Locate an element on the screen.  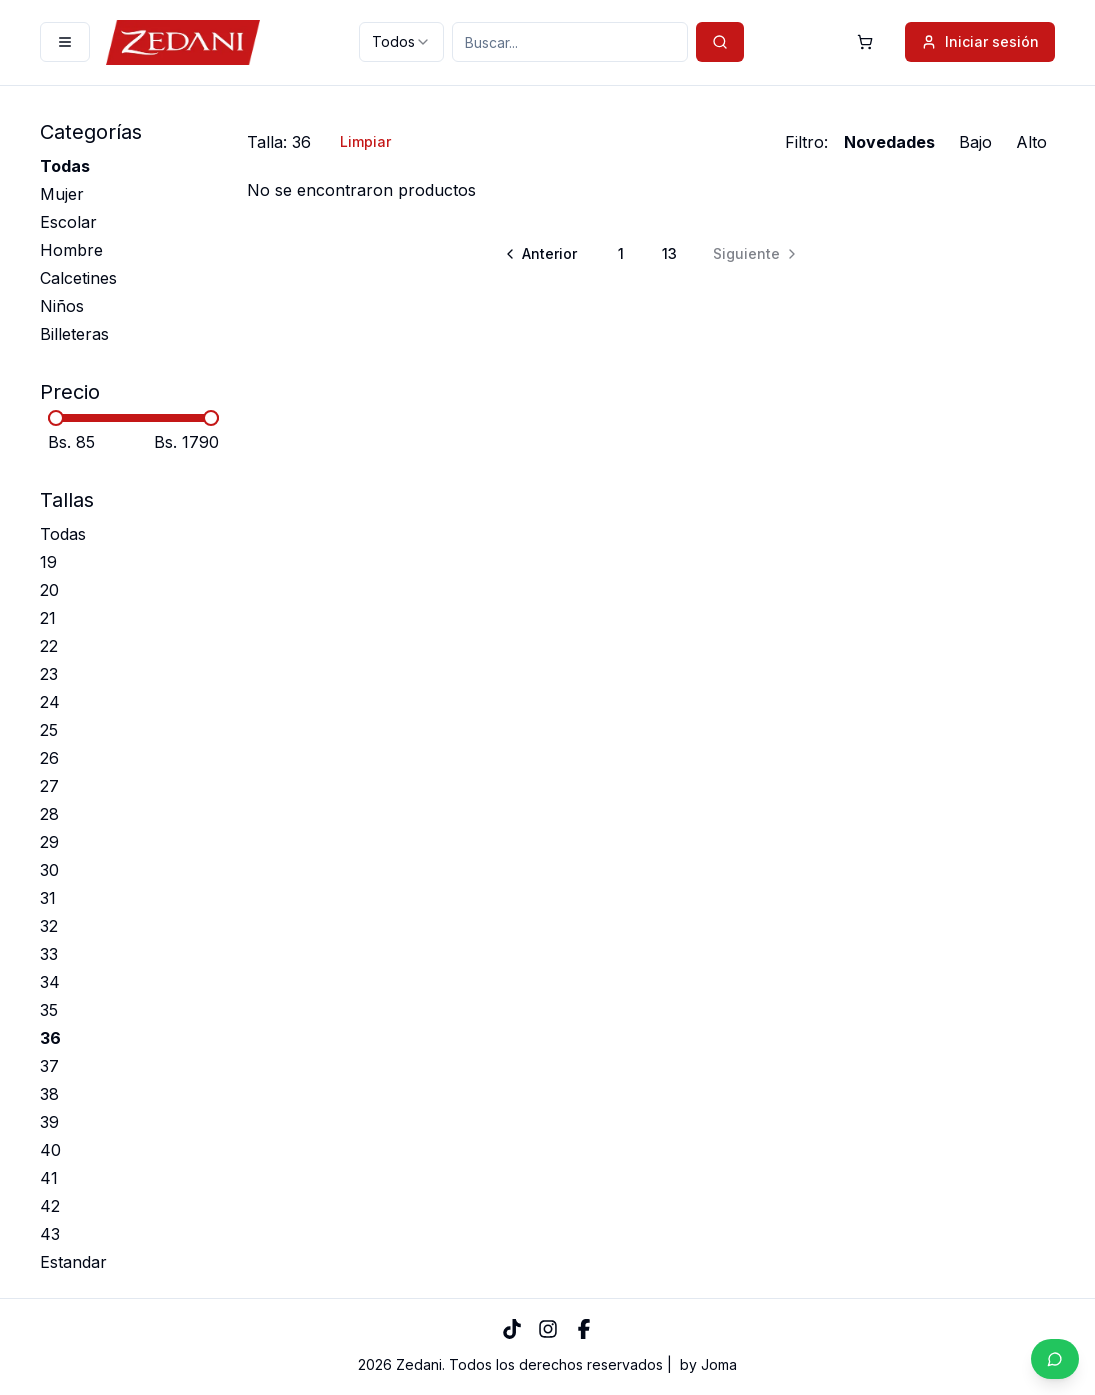
27 is located at coordinates (49, 786).